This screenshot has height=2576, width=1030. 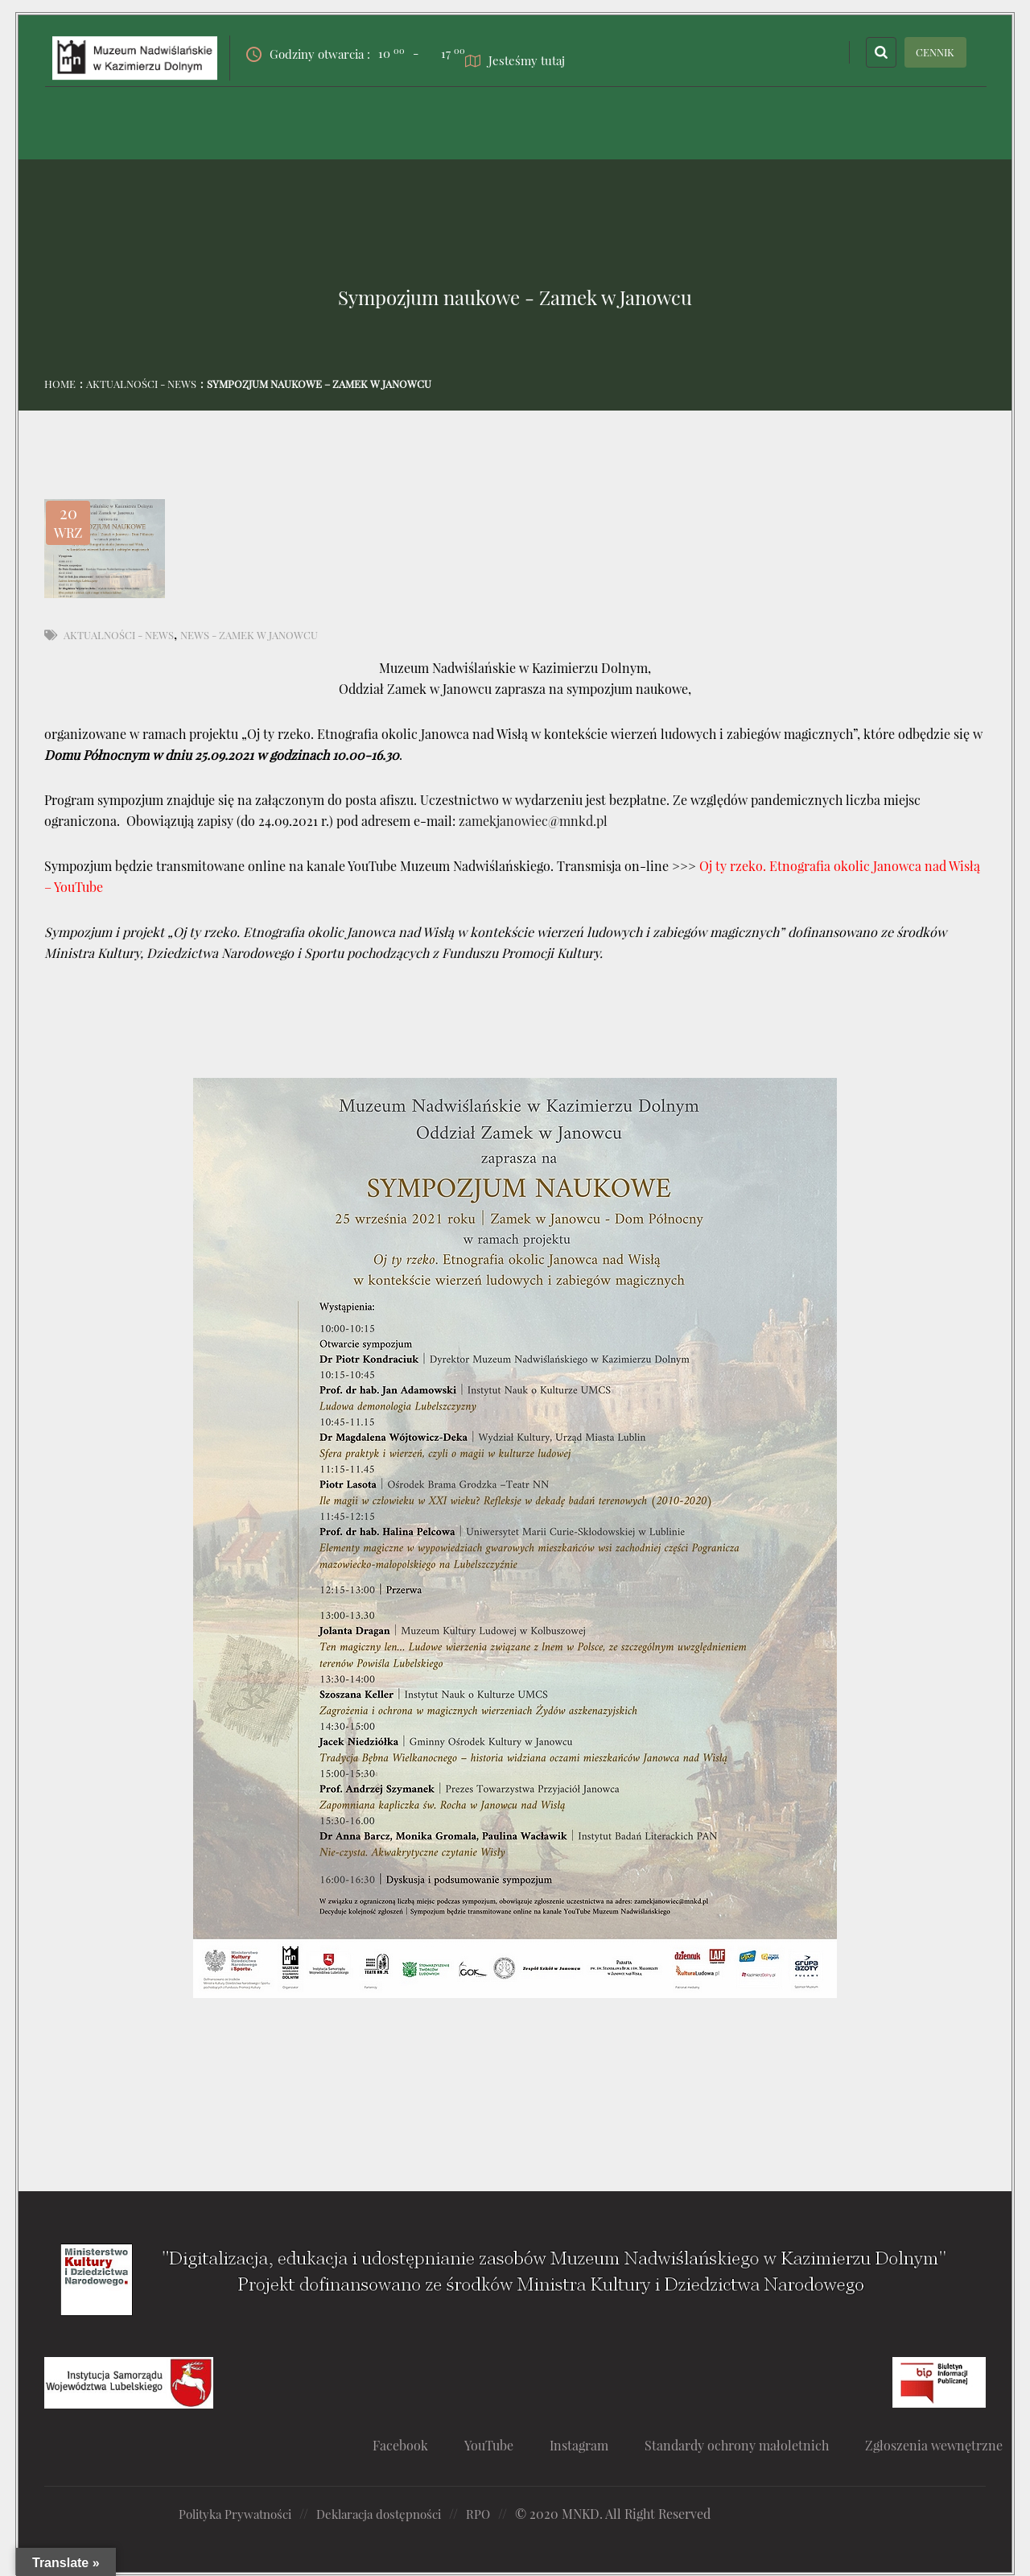 What do you see at coordinates (527, 58) in the screenshot?
I see `Jesteśmy tutaj` at bounding box center [527, 58].